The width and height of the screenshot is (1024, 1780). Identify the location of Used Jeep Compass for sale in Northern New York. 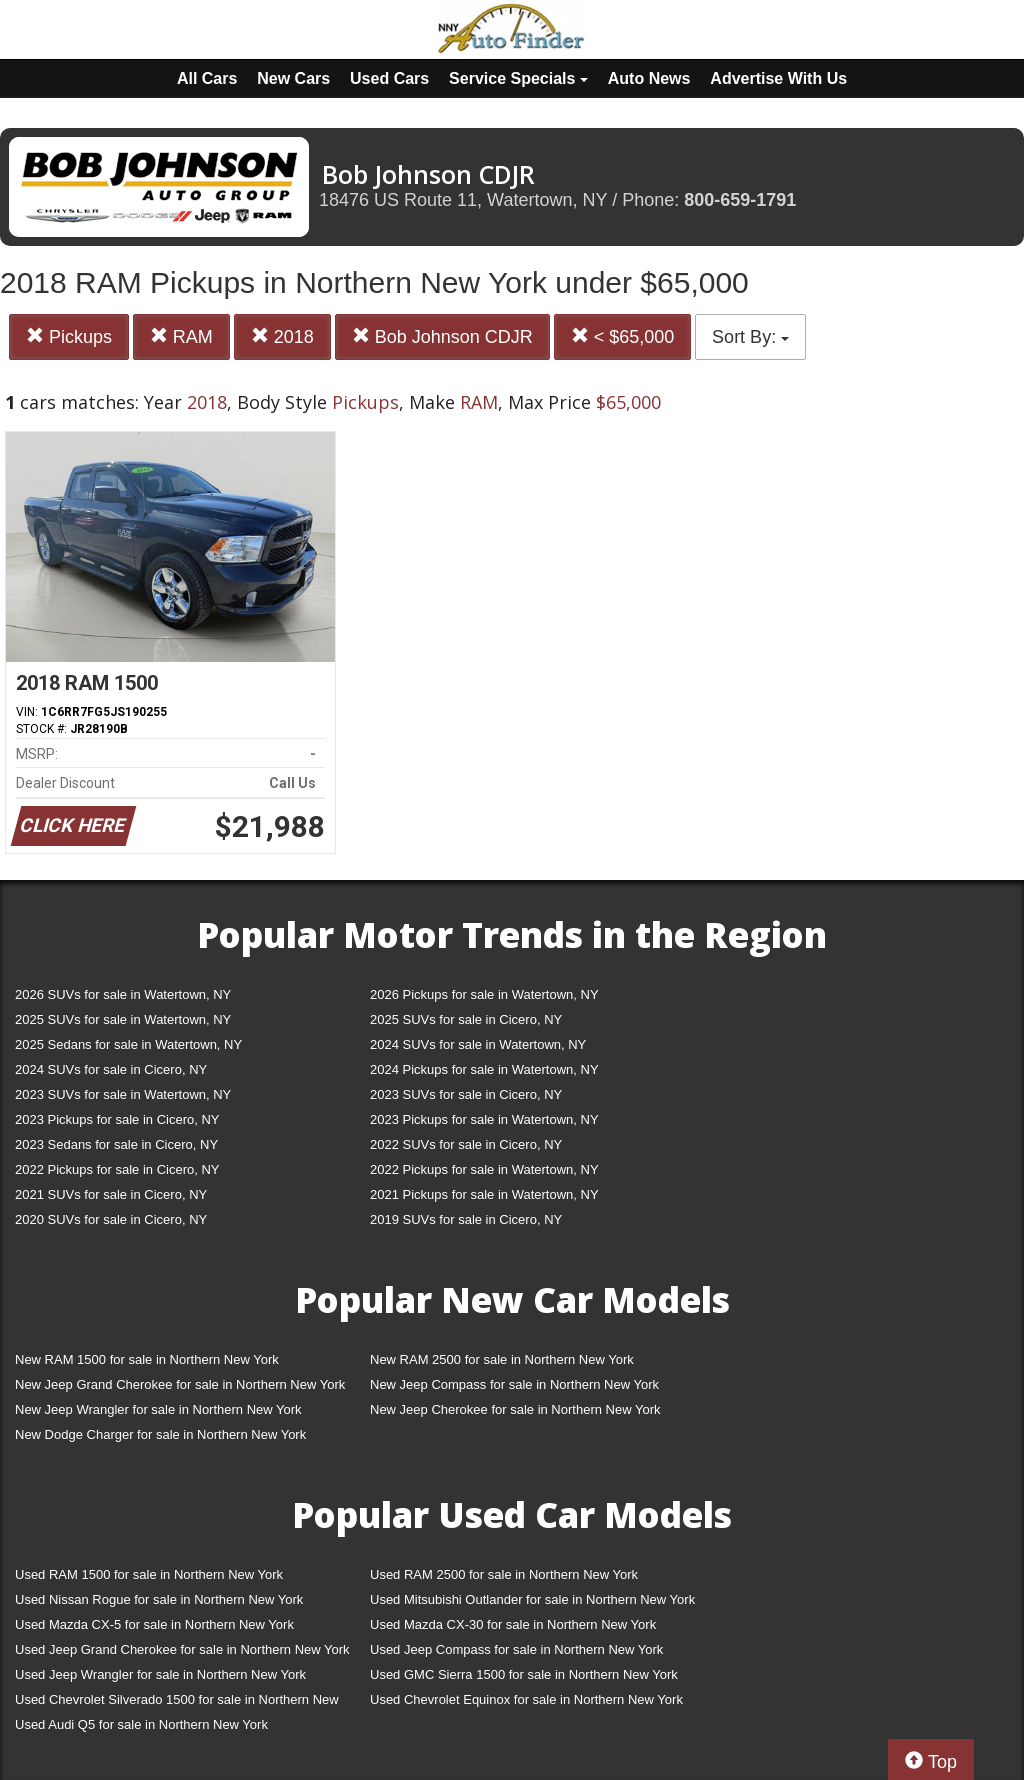
(516, 1649).